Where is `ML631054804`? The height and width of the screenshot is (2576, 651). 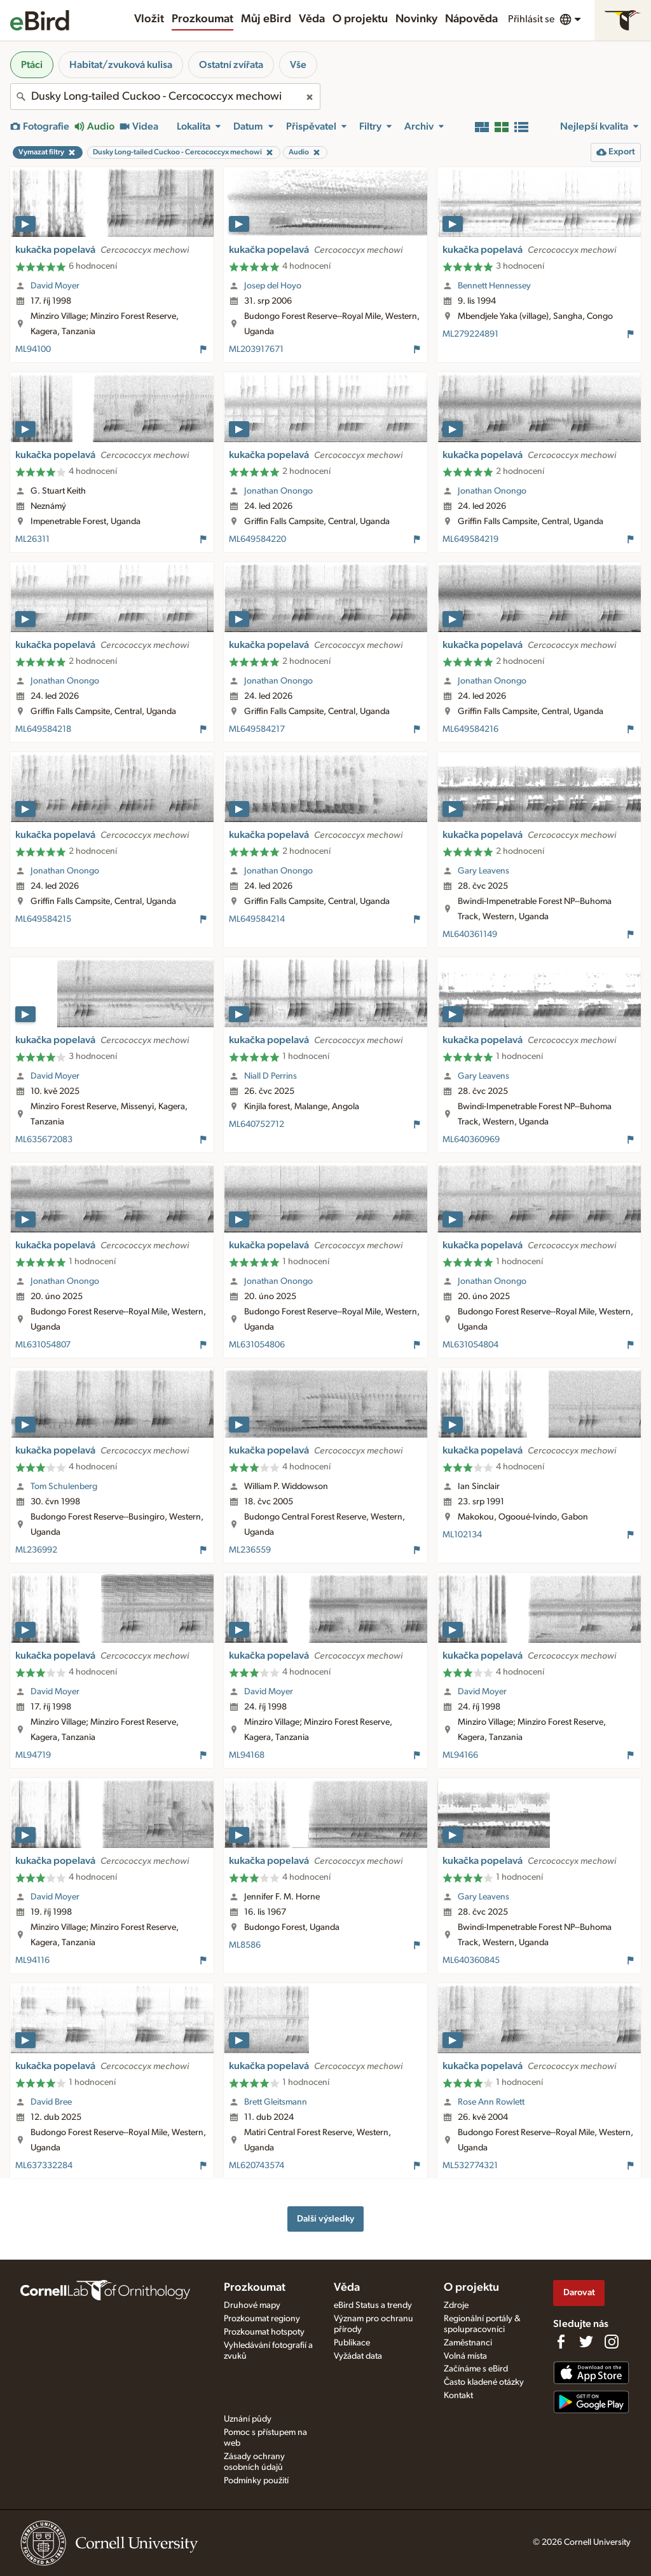
ML631054804 is located at coordinates (470, 1344).